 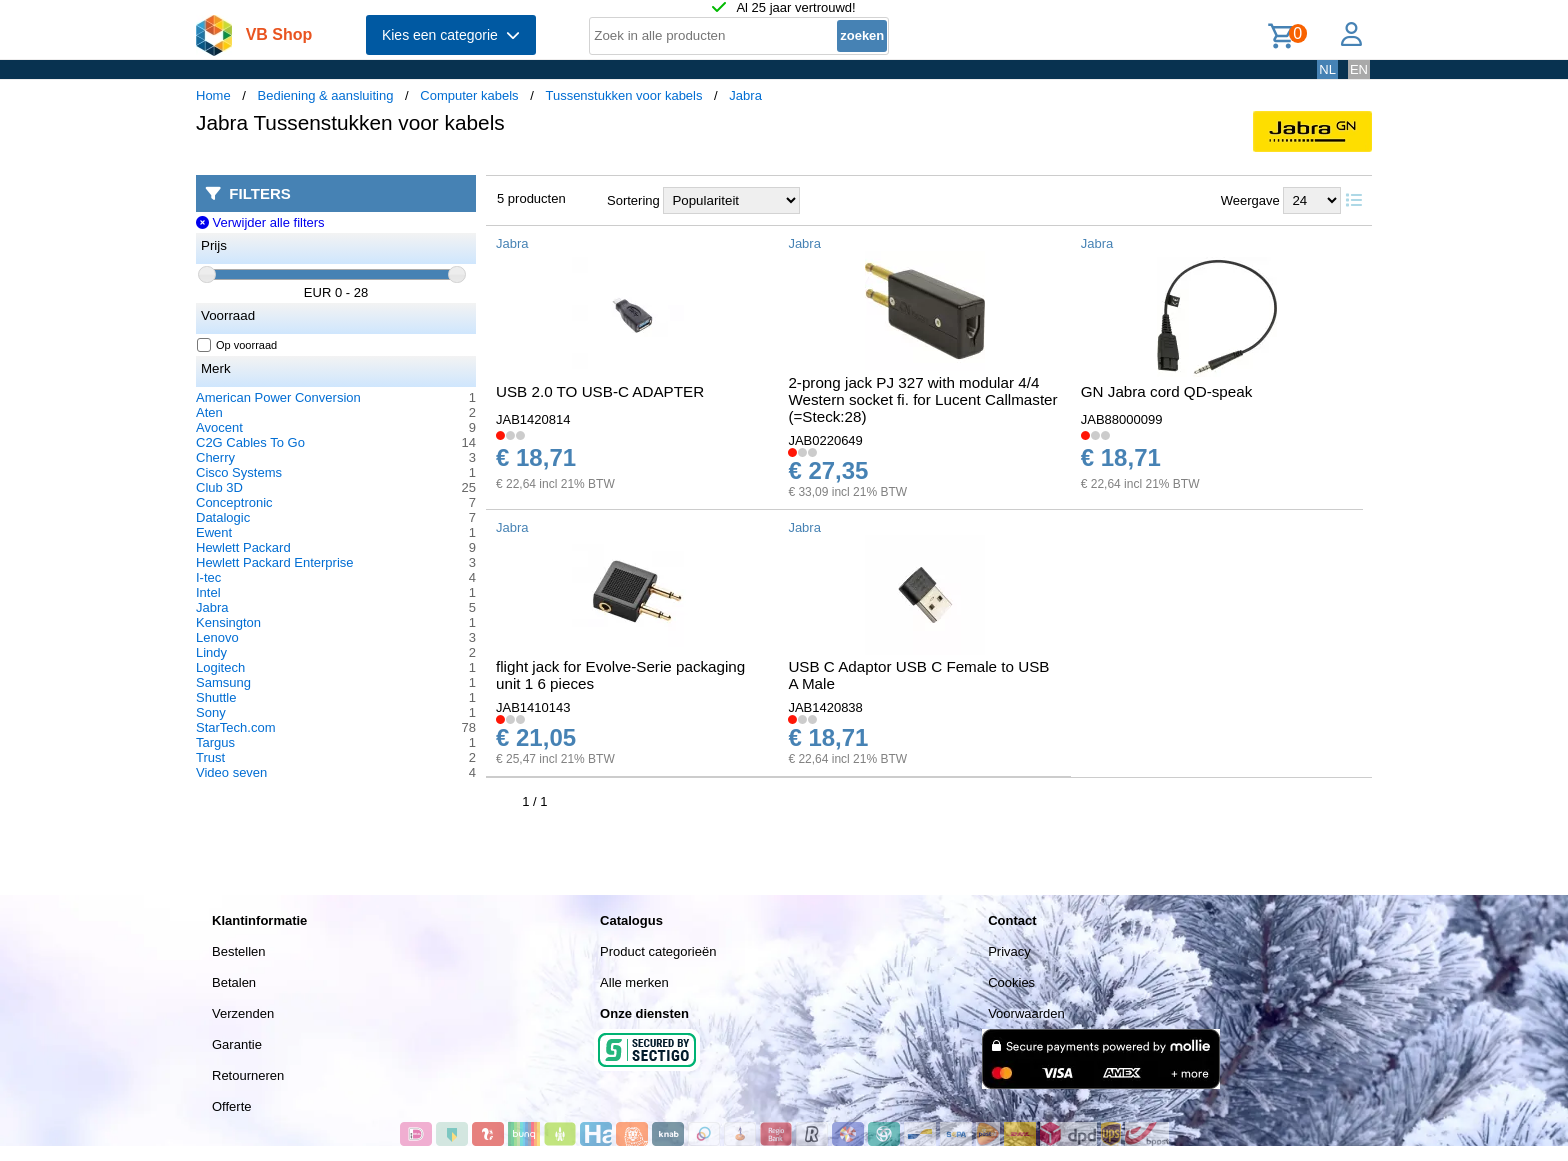 What do you see at coordinates (208, 577) in the screenshot?
I see `I-tec` at bounding box center [208, 577].